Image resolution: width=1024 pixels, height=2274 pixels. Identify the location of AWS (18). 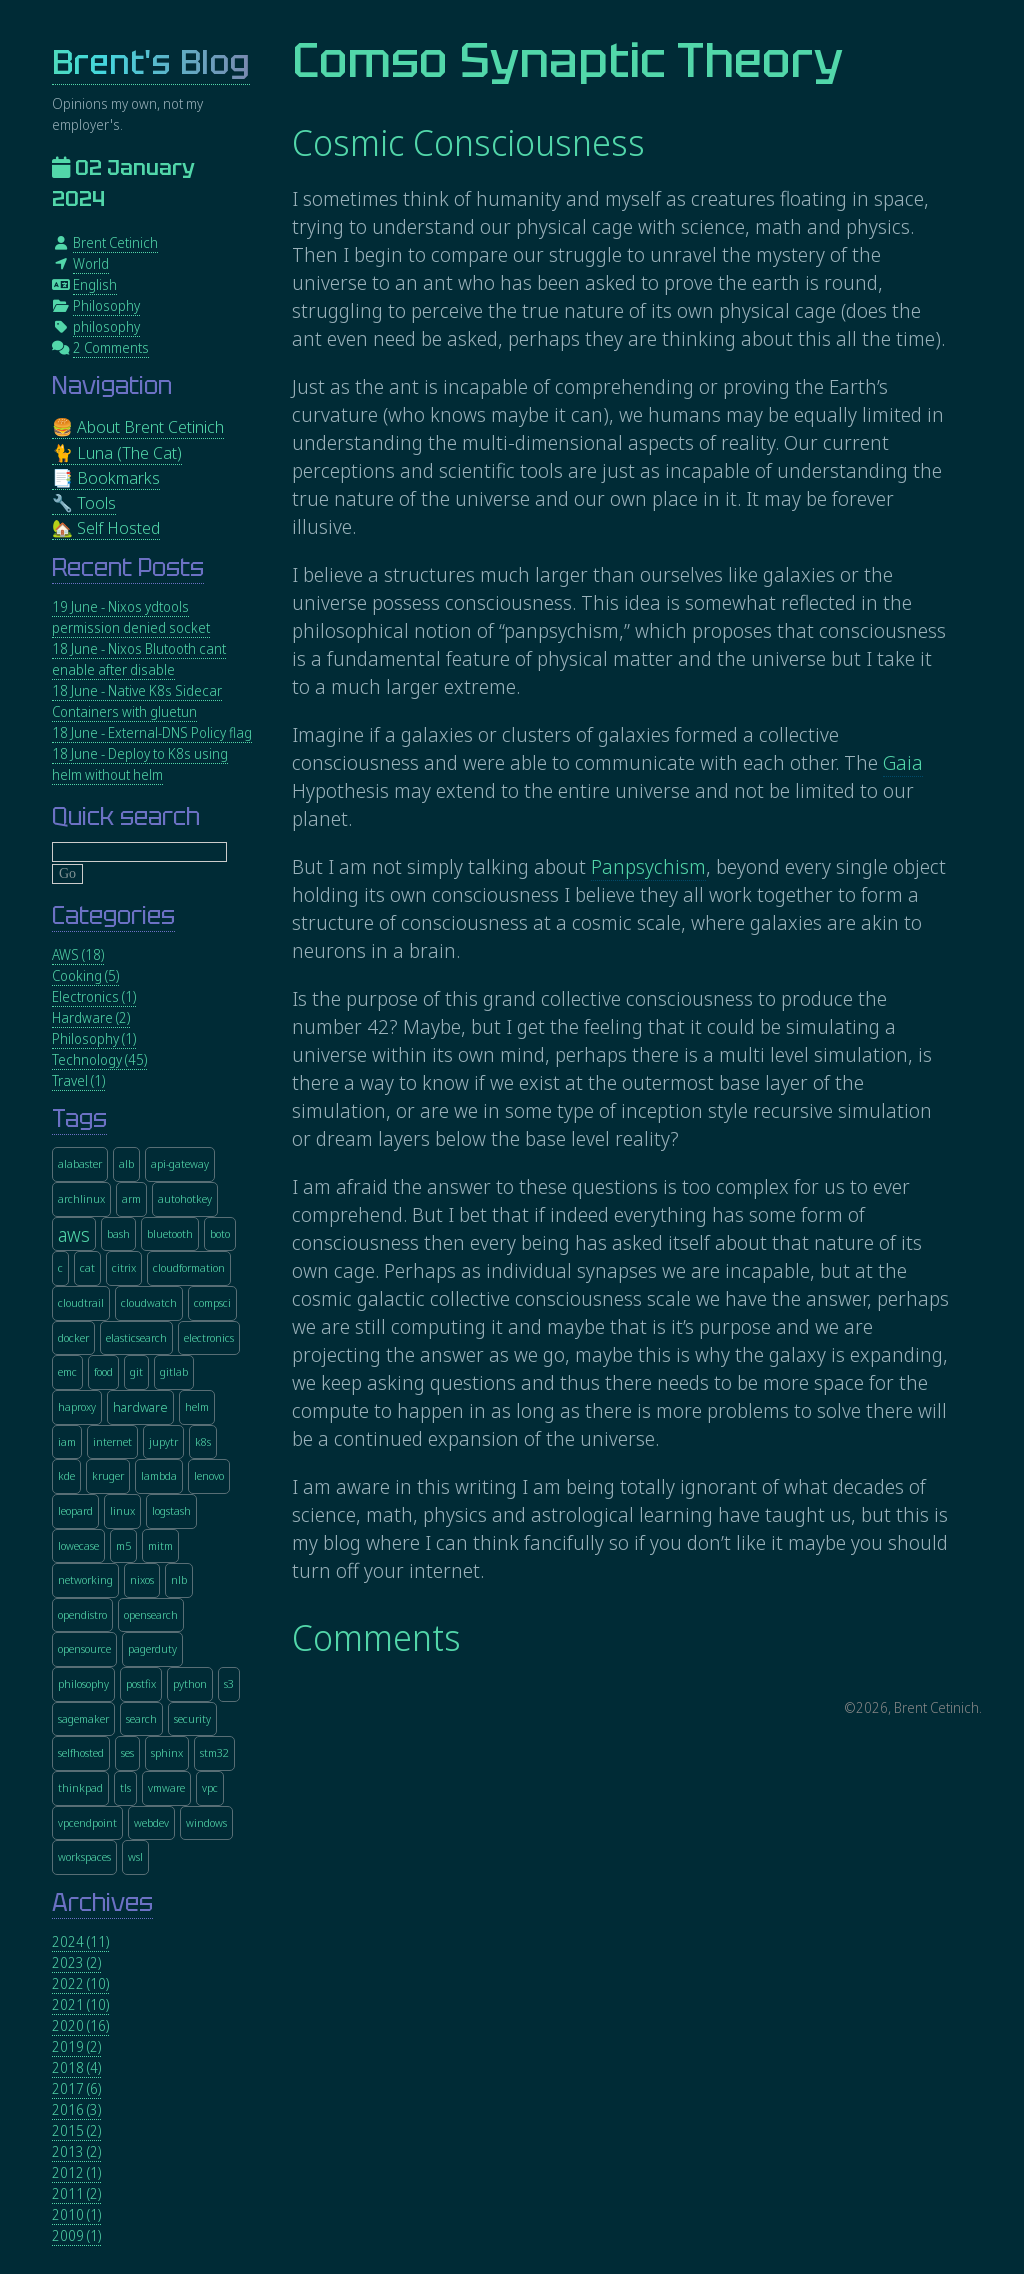
(78, 954).